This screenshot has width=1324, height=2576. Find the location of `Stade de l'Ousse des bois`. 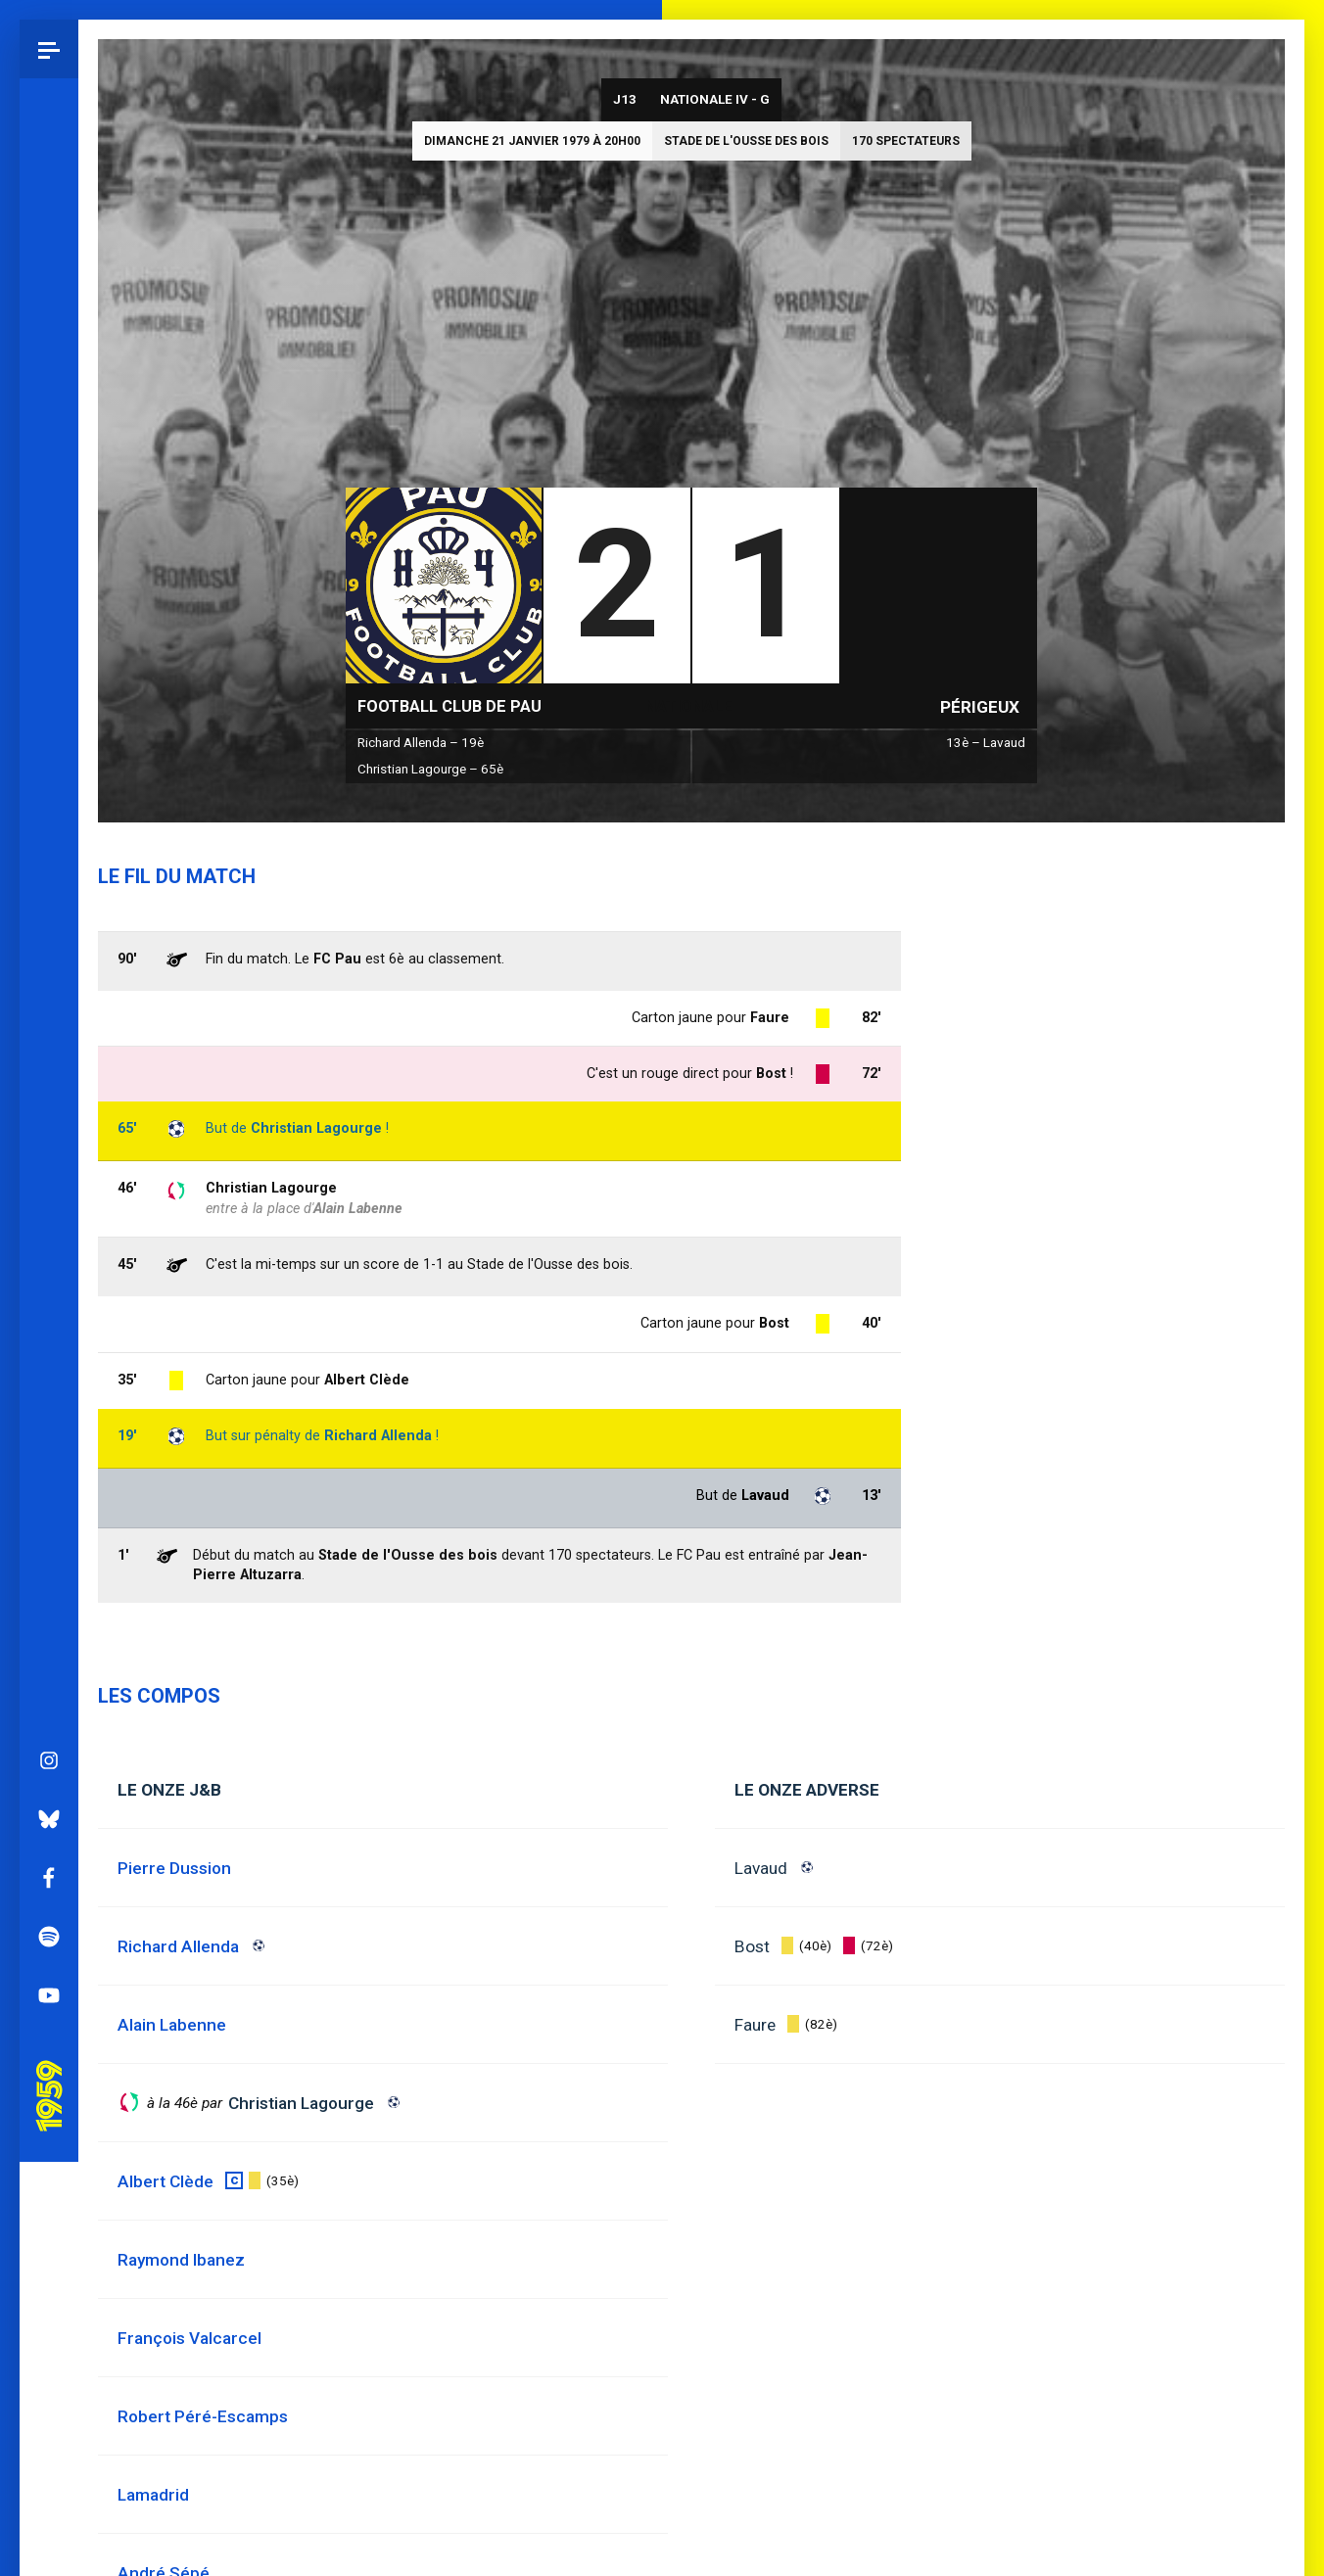

Stade de l'Ousse des bois is located at coordinates (746, 141).